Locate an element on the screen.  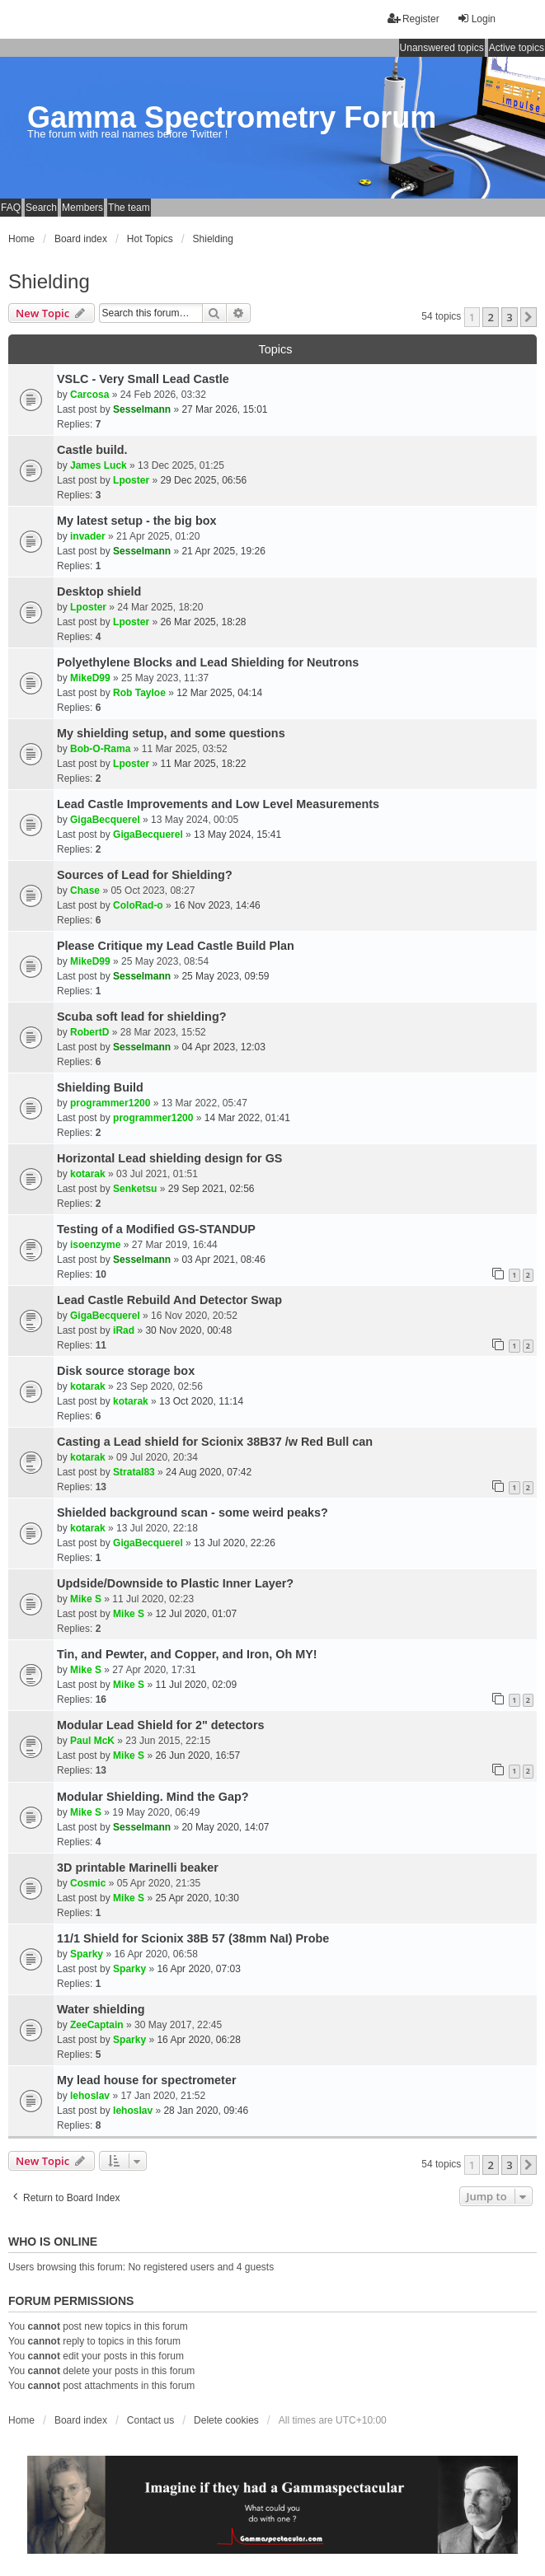
12 Mar 2025, 04:14 is located at coordinates (219, 693).